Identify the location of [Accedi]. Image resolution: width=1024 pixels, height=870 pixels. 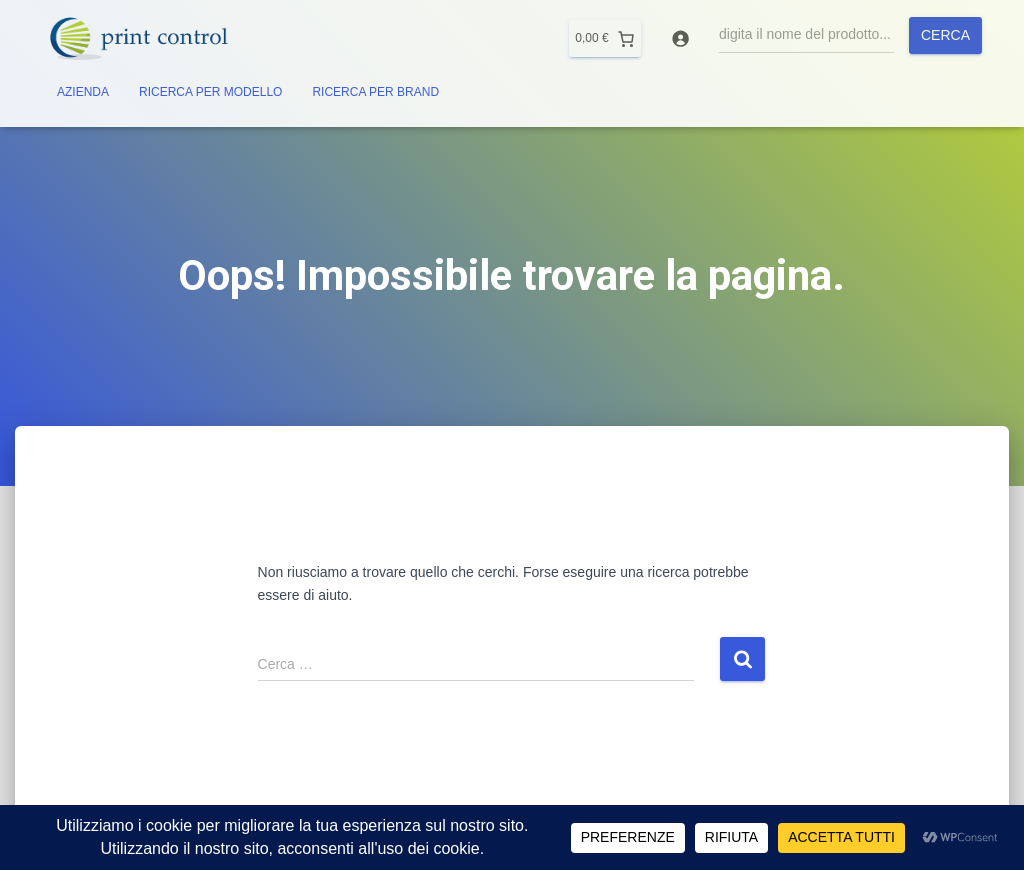
(680, 38).